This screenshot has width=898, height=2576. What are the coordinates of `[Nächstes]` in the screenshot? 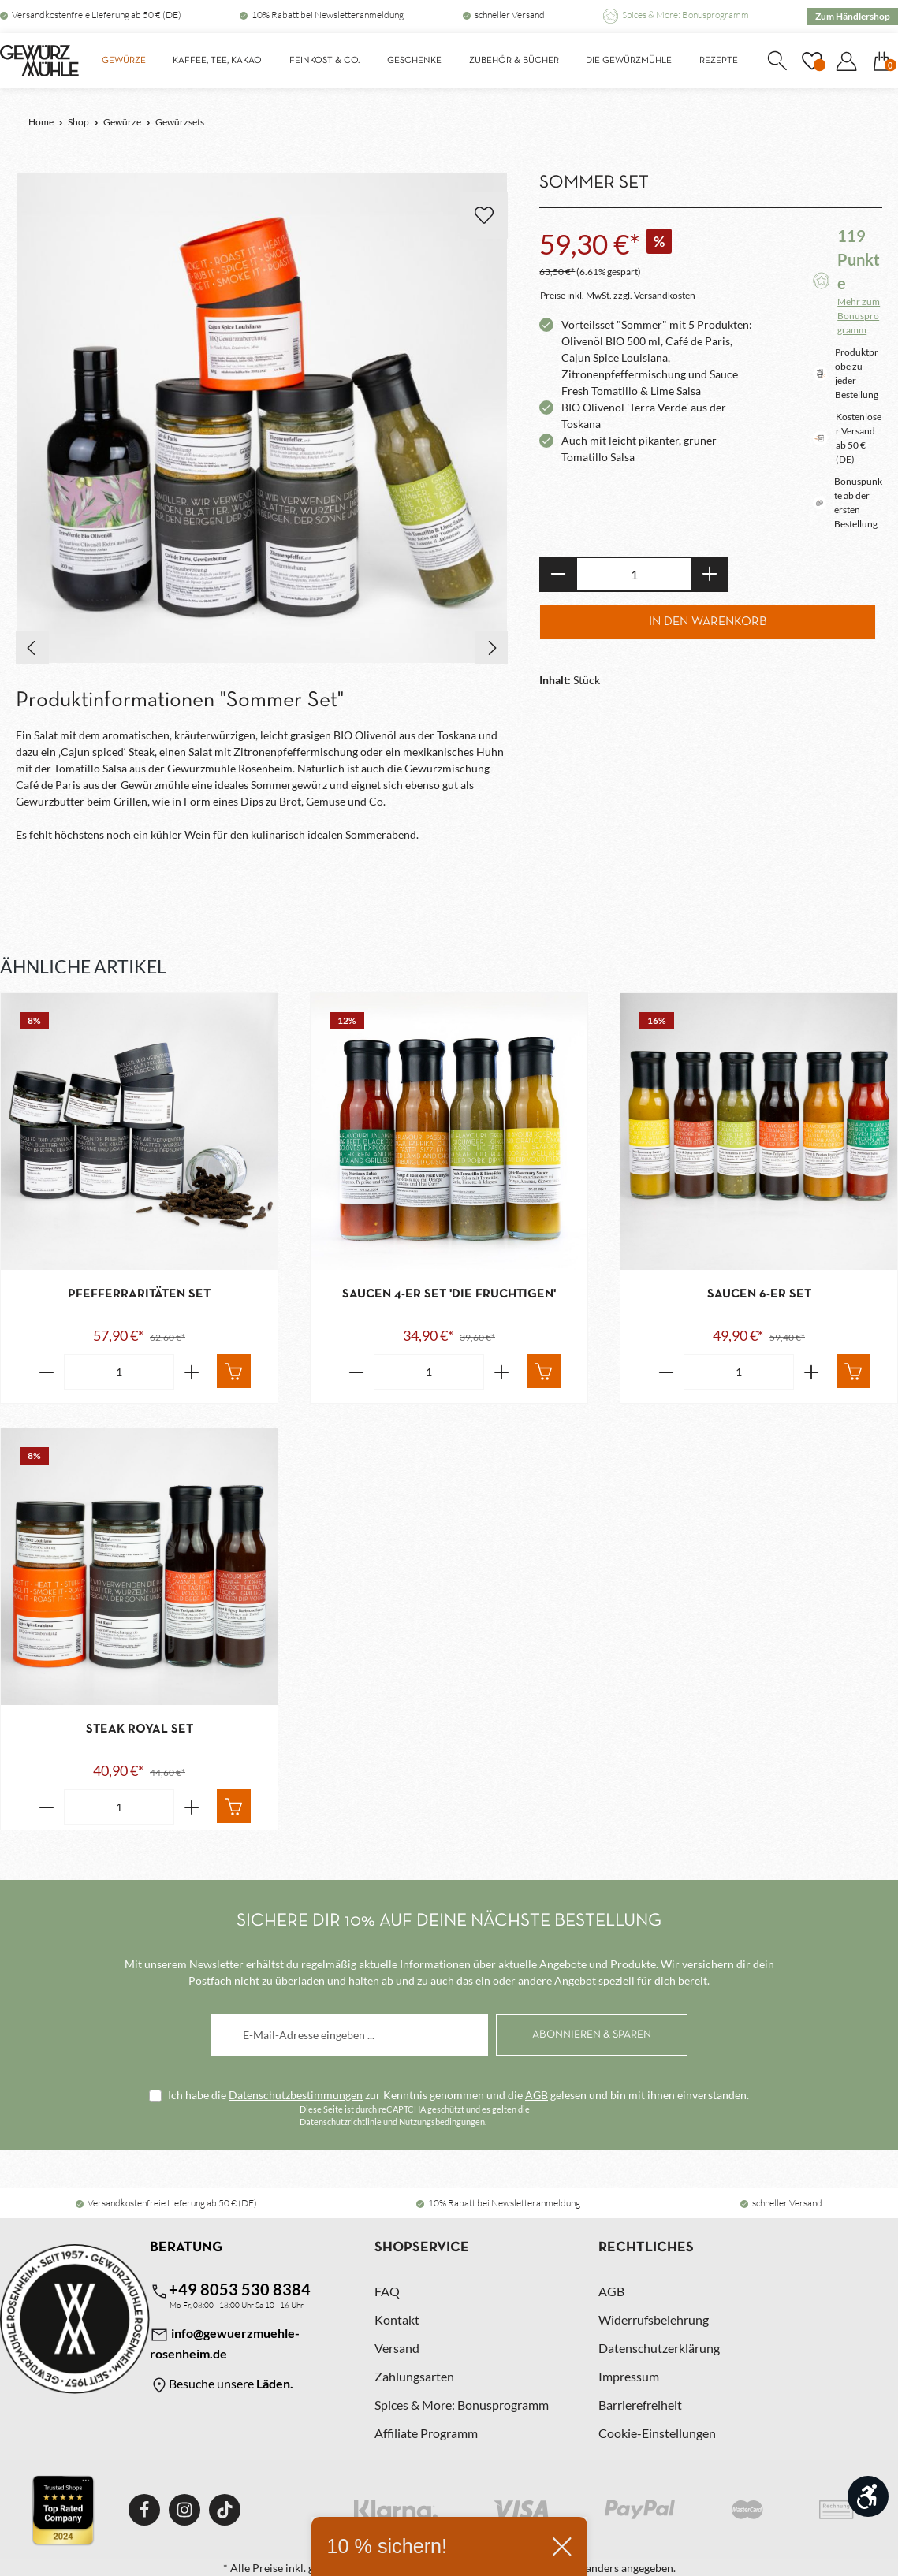 It's located at (491, 647).